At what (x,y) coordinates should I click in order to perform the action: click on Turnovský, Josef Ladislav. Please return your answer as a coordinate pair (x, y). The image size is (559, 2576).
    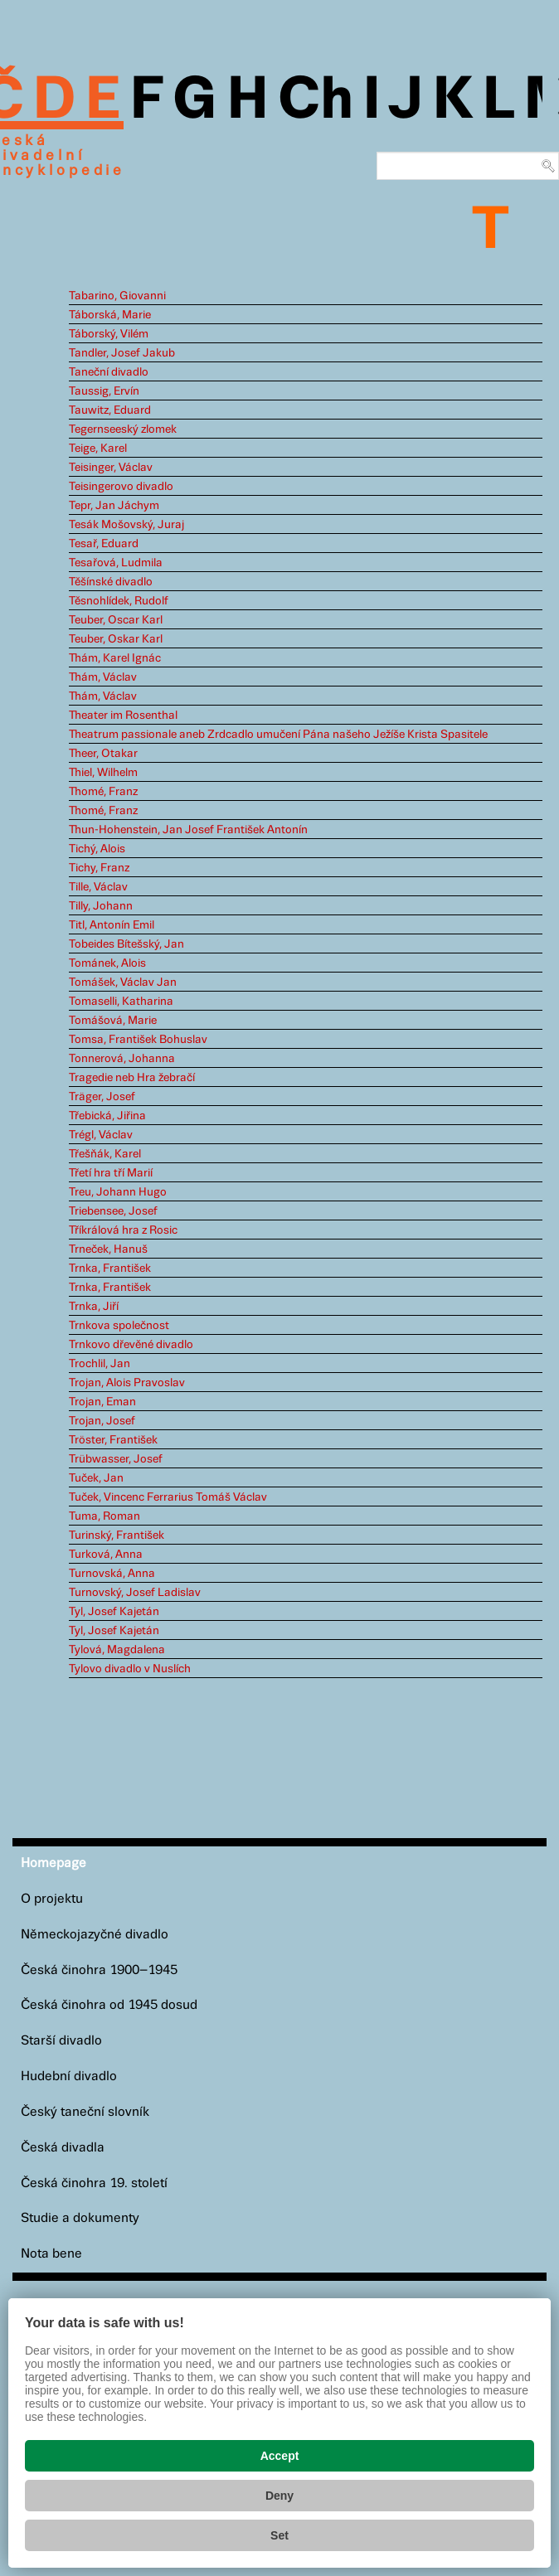
    Looking at the image, I should click on (135, 1592).